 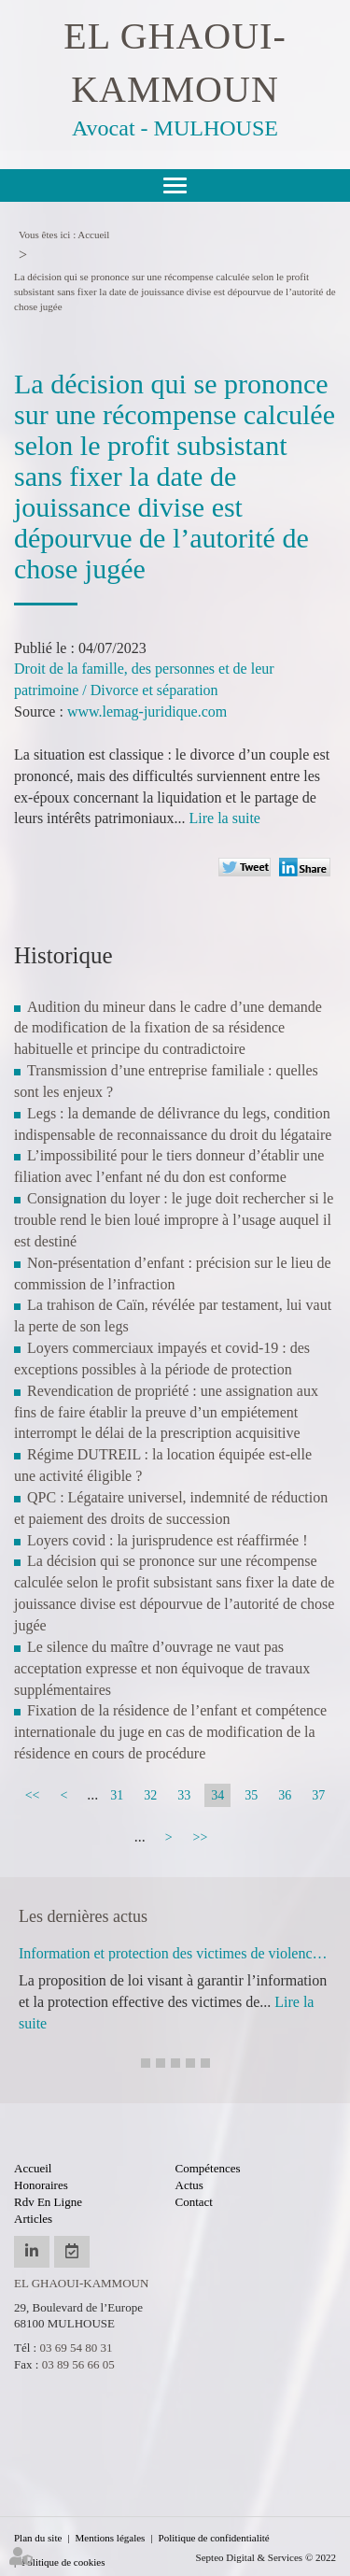 I want to click on Actus, so click(x=189, y=2185).